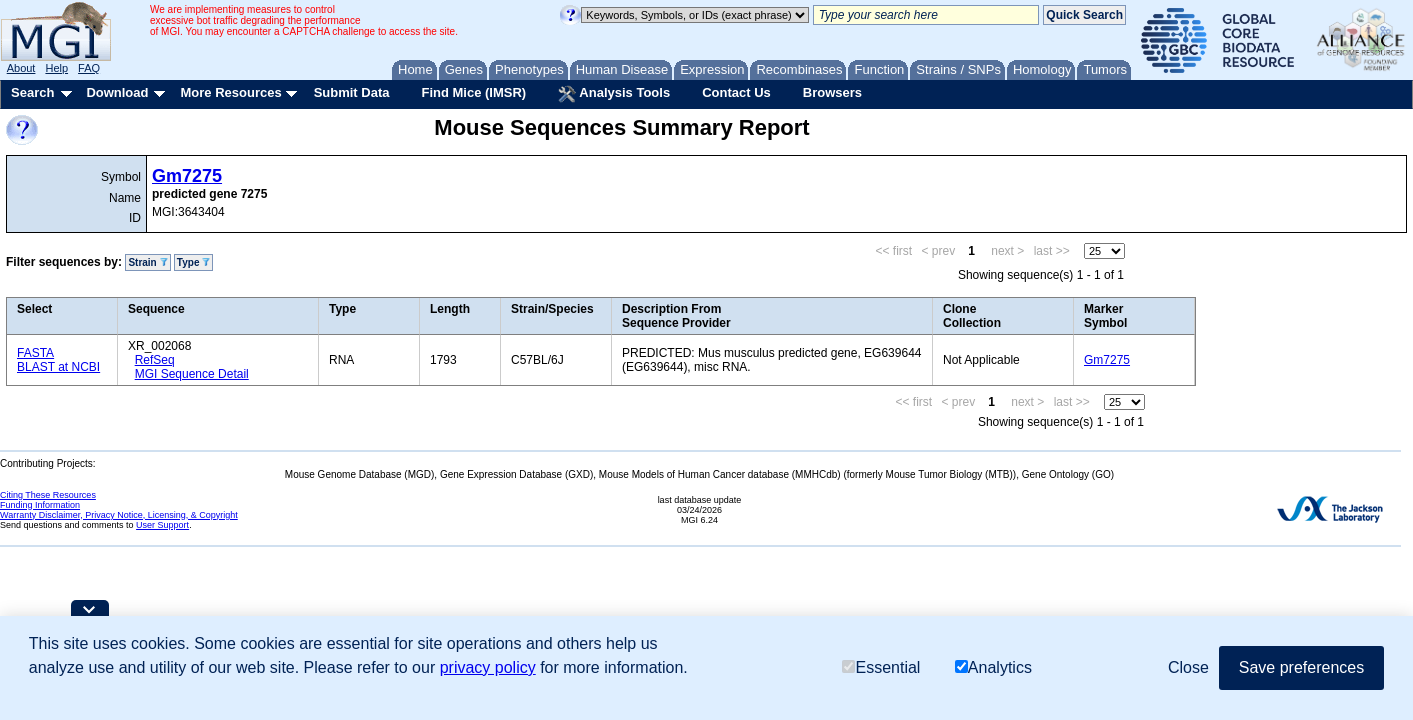 Image resolution: width=1413 pixels, height=720 pixels. Describe the element at coordinates (230, 92) in the screenshot. I see `More Resources` at that location.